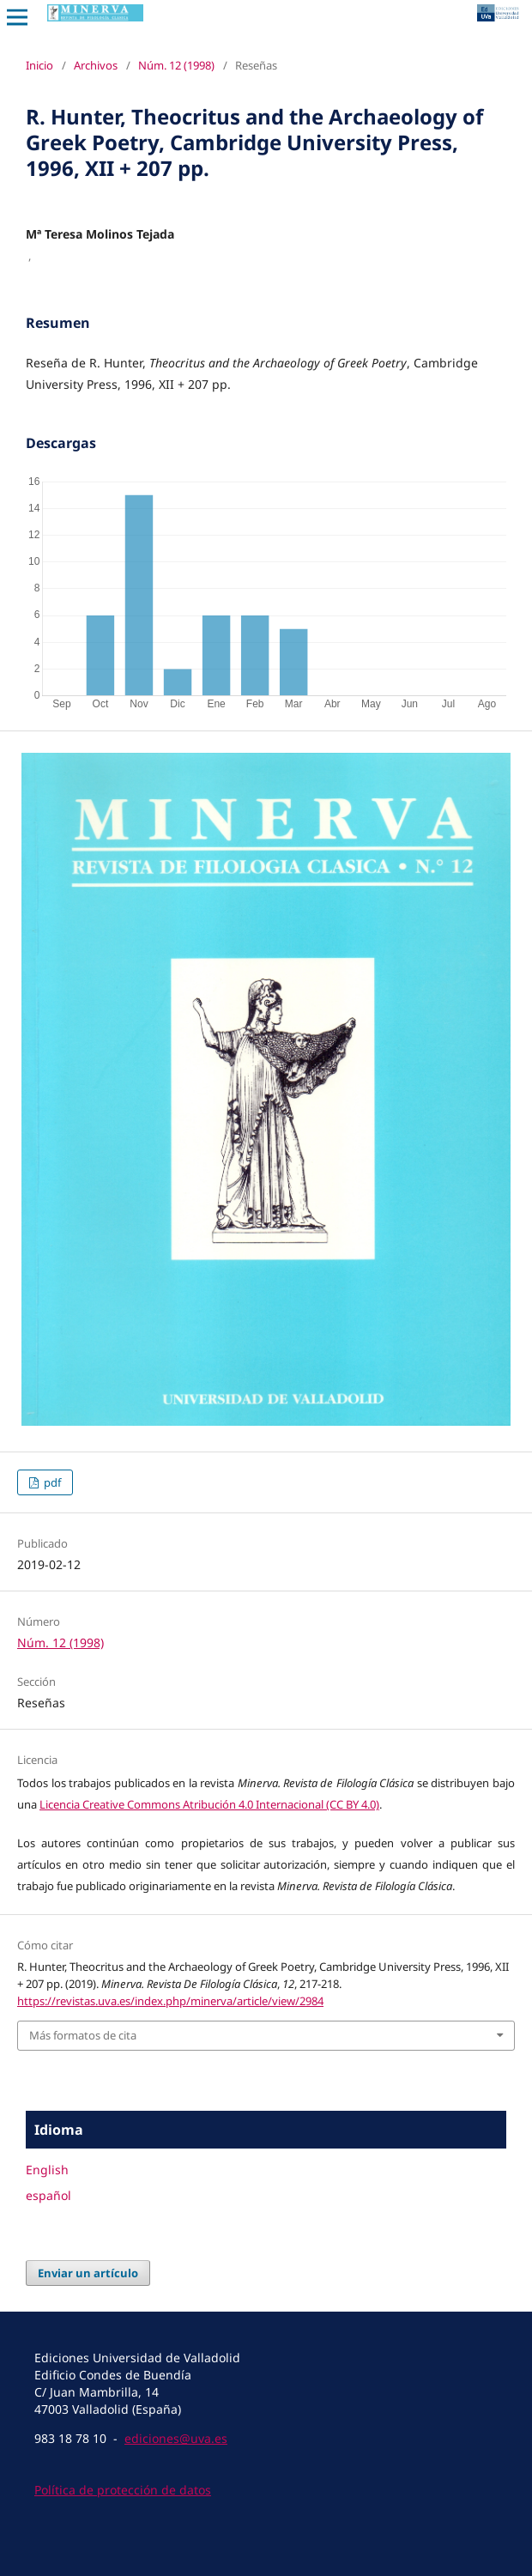 The image size is (532, 2576). What do you see at coordinates (176, 65) in the screenshot?
I see `Núm. 12 (1998)` at bounding box center [176, 65].